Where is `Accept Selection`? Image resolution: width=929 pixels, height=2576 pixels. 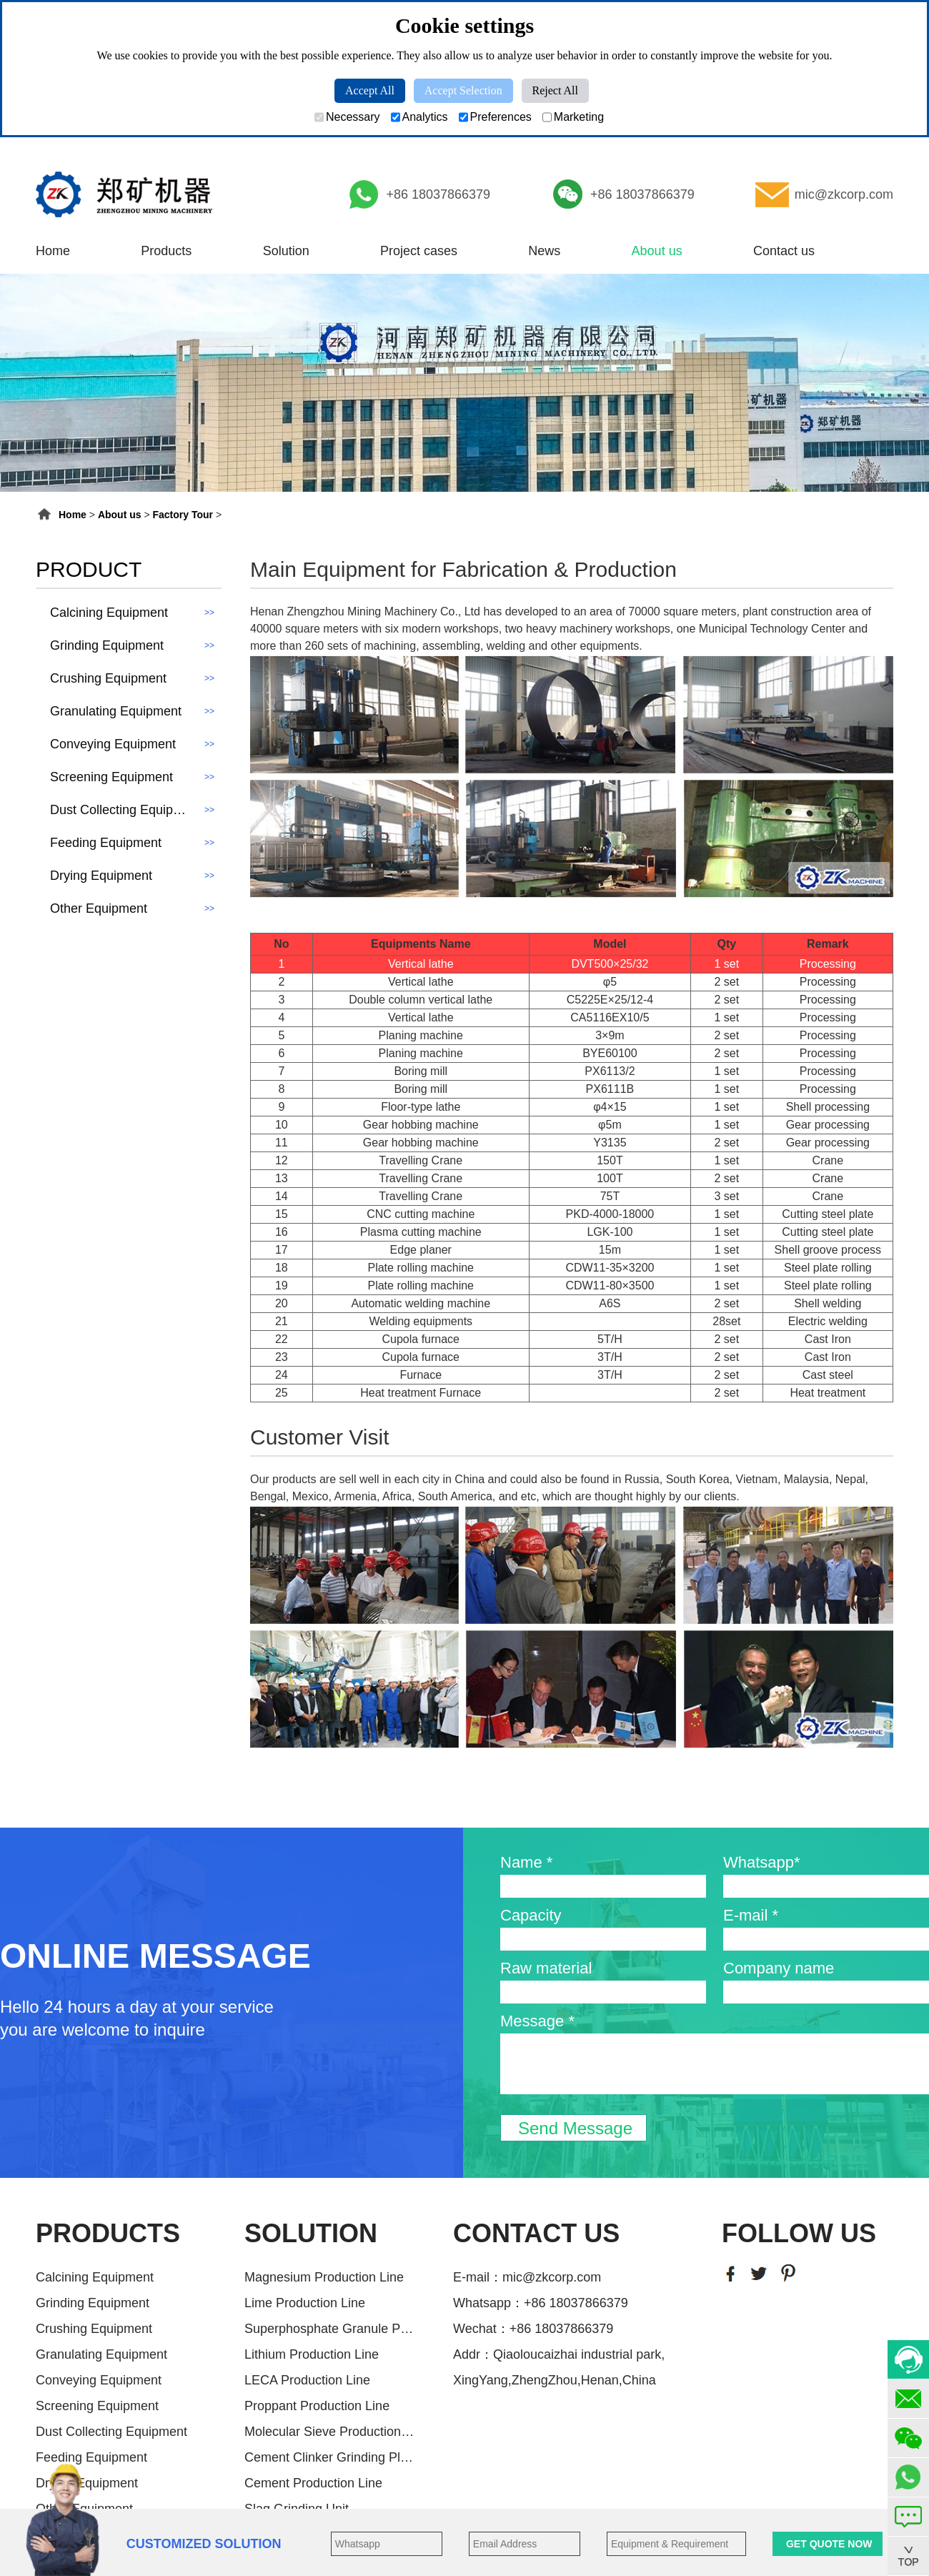
Accept Selection is located at coordinates (463, 90).